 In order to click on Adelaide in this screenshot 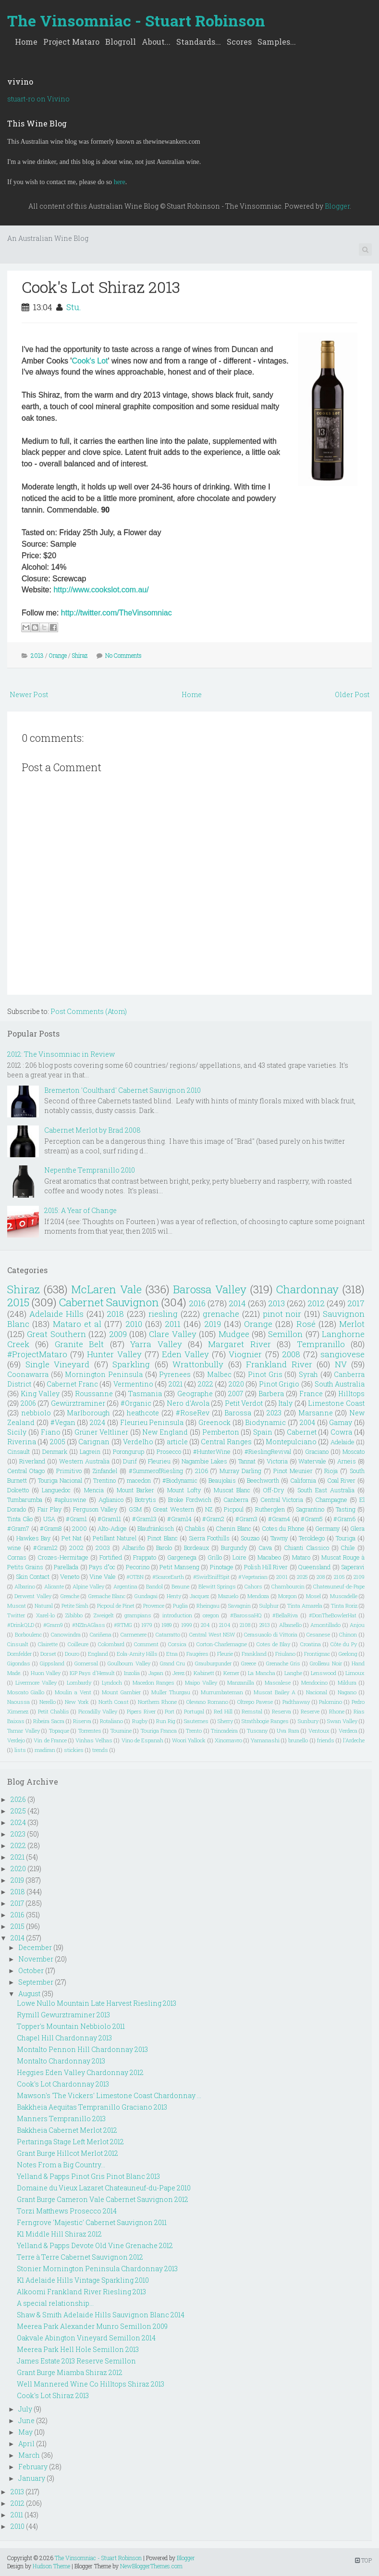, I will do `click(342, 1442)`.